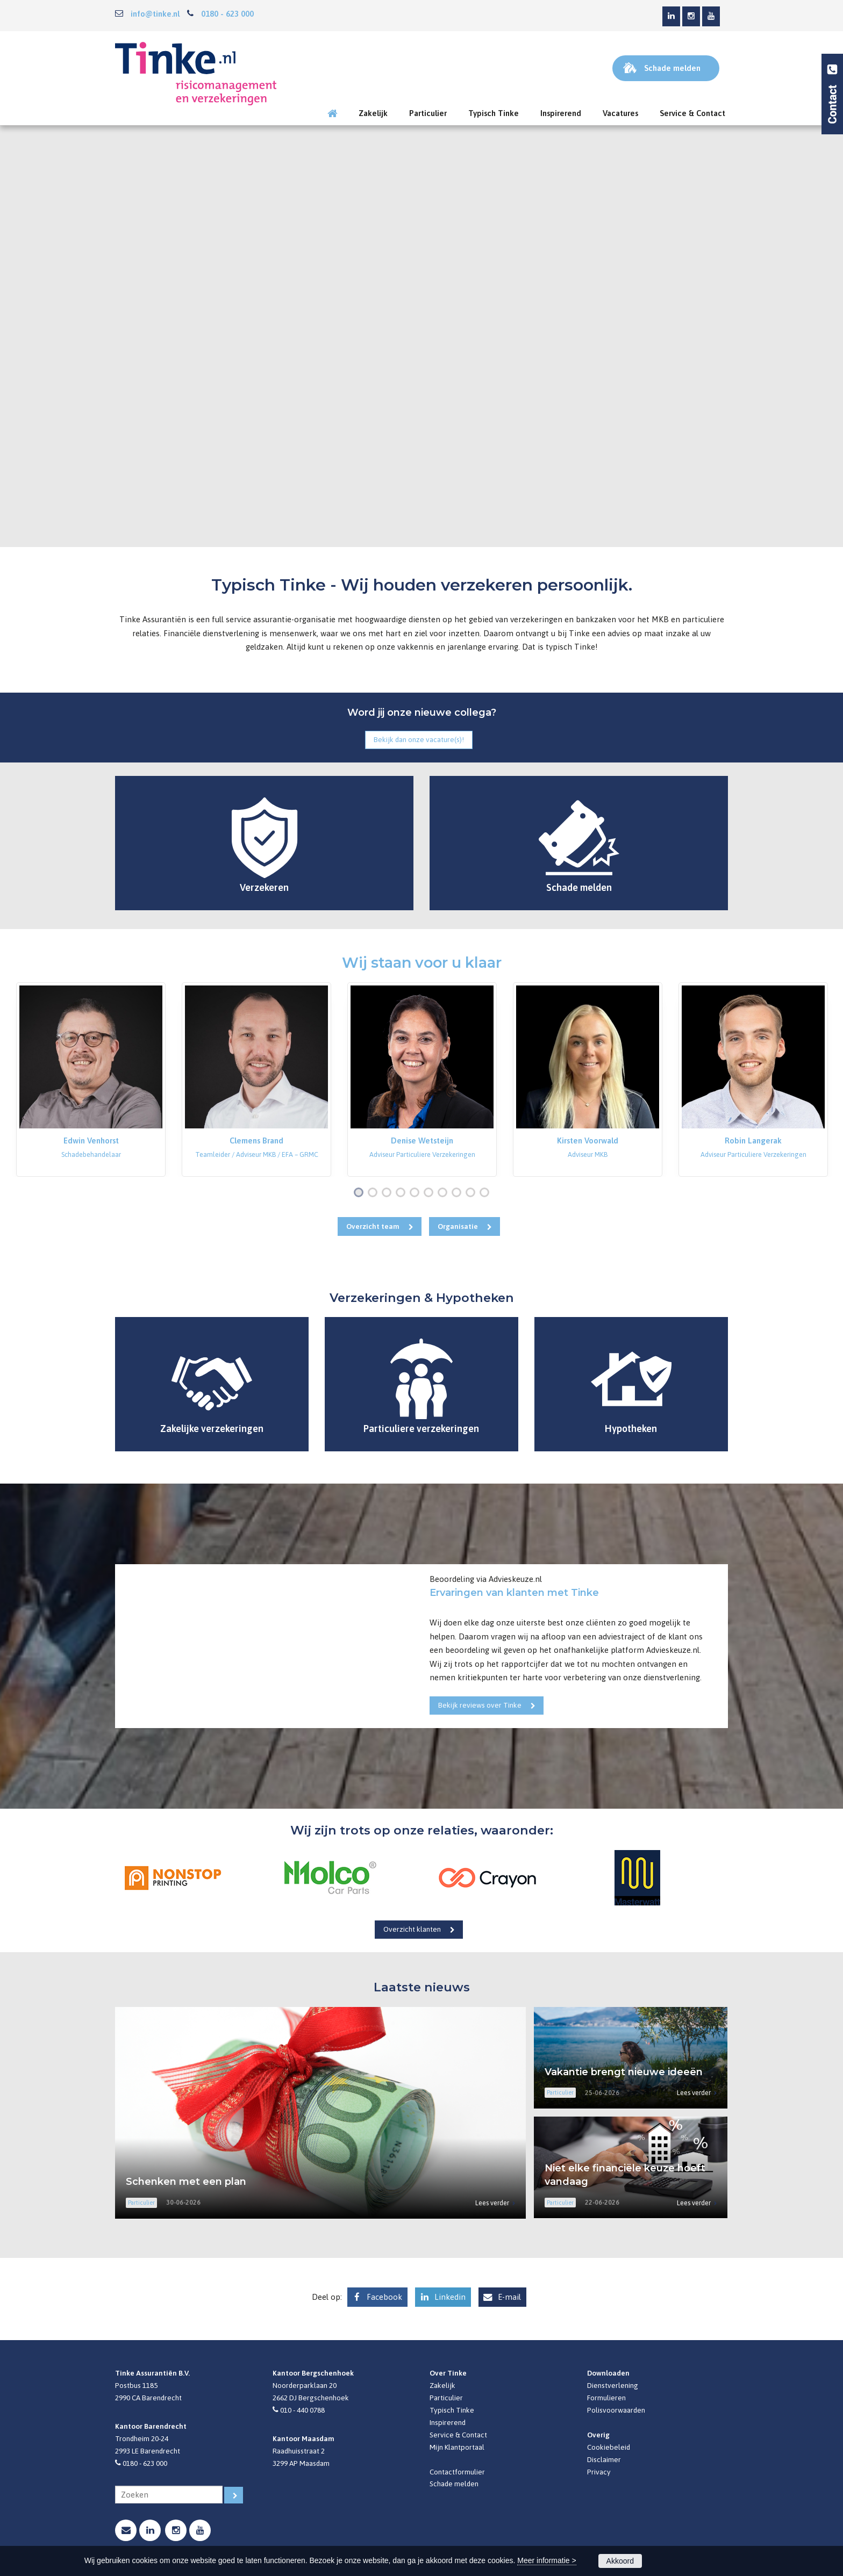 The width and height of the screenshot is (843, 2576). Describe the element at coordinates (417, 1193) in the screenshot. I see `5 [button]` at that location.